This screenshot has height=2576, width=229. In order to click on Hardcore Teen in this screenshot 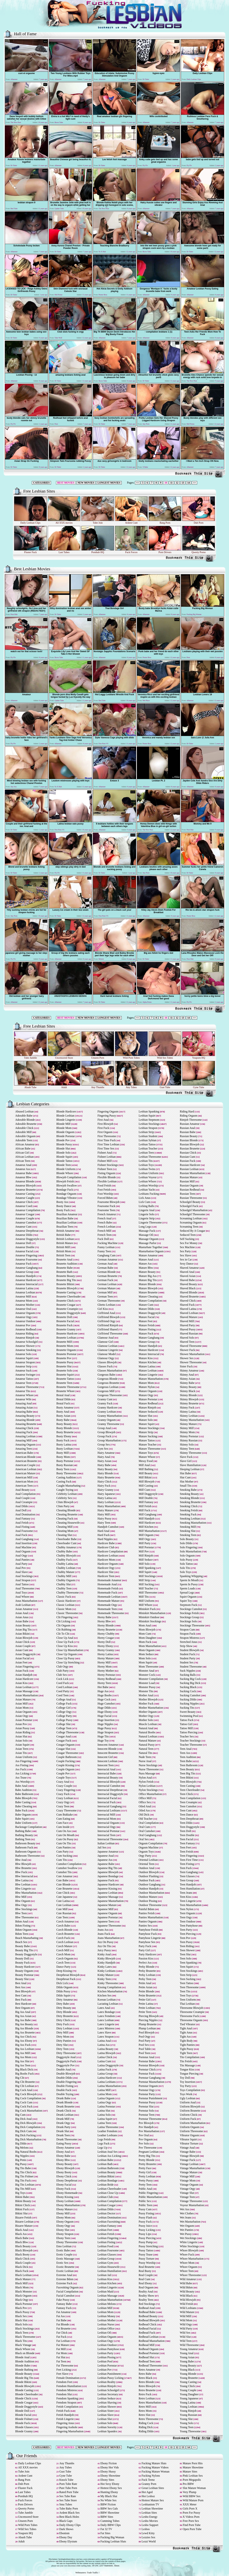, I will do `click(106, 1576)`.